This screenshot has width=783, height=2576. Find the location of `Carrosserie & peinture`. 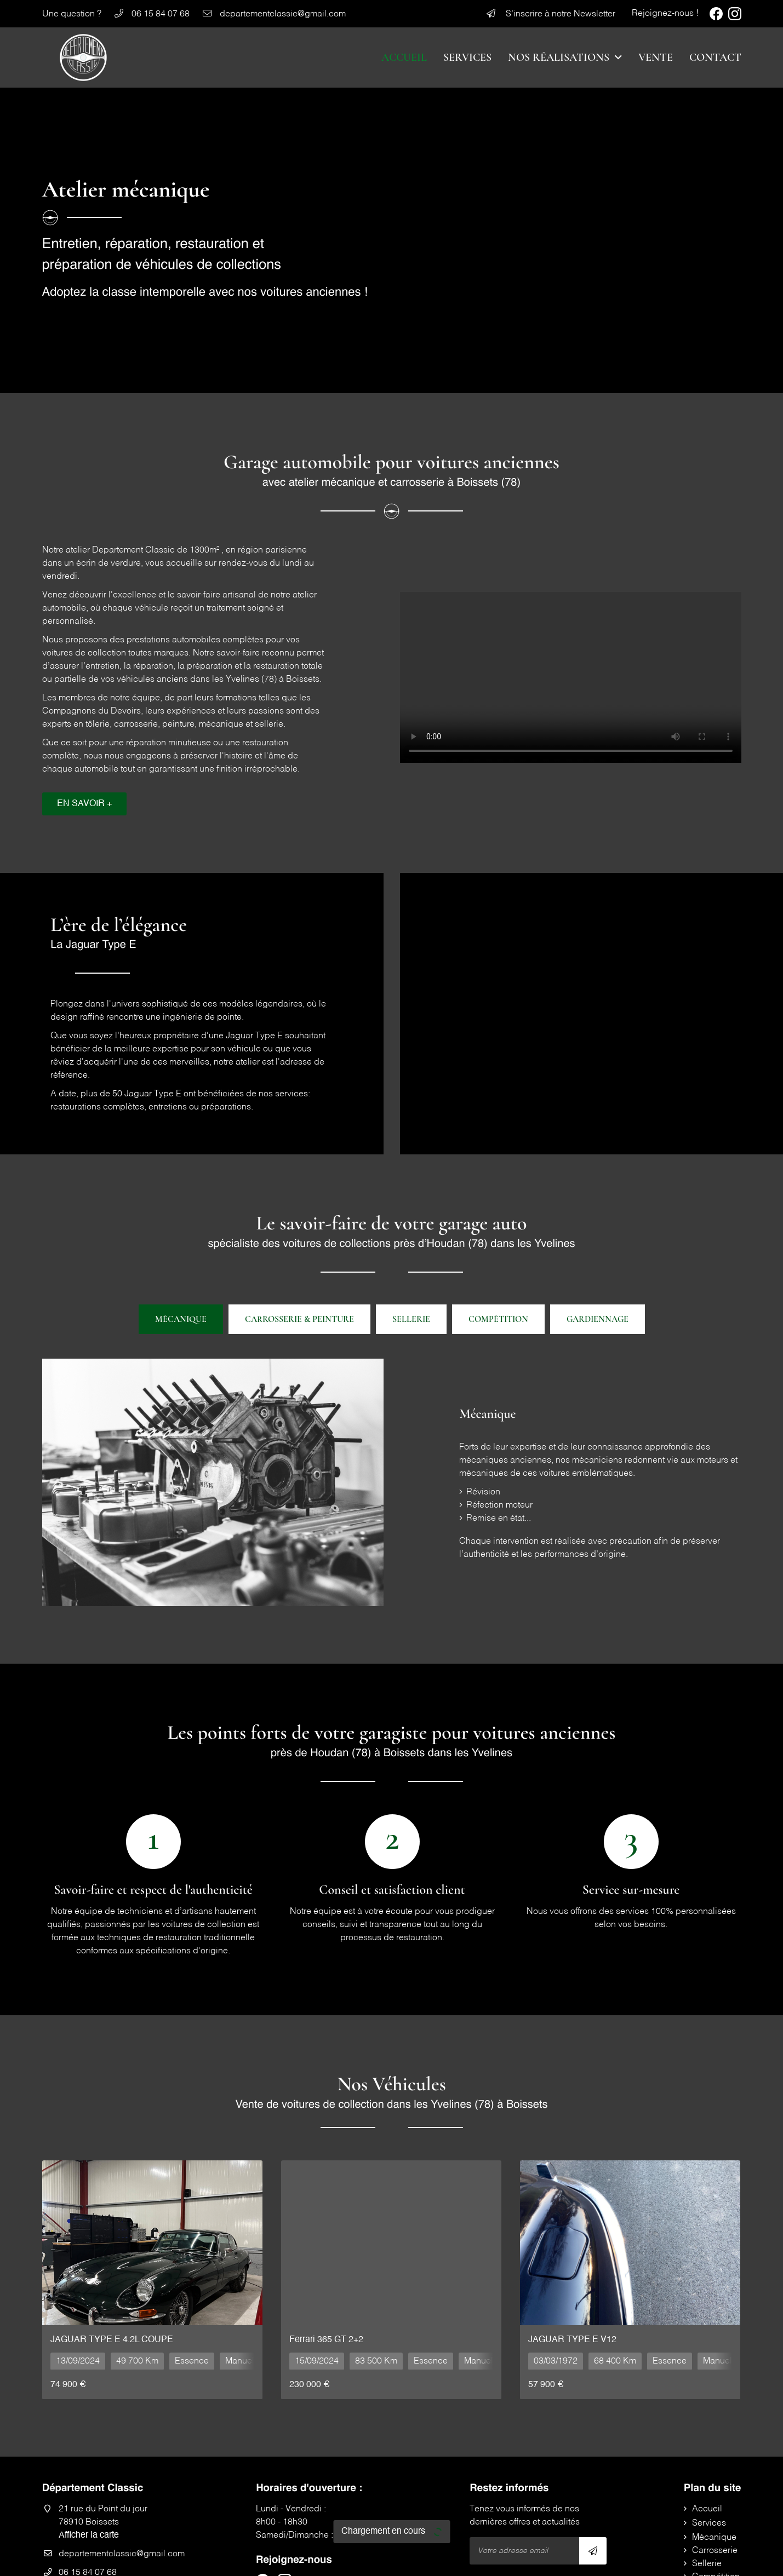

Carrosserie & peinture is located at coordinates (299, 1319).